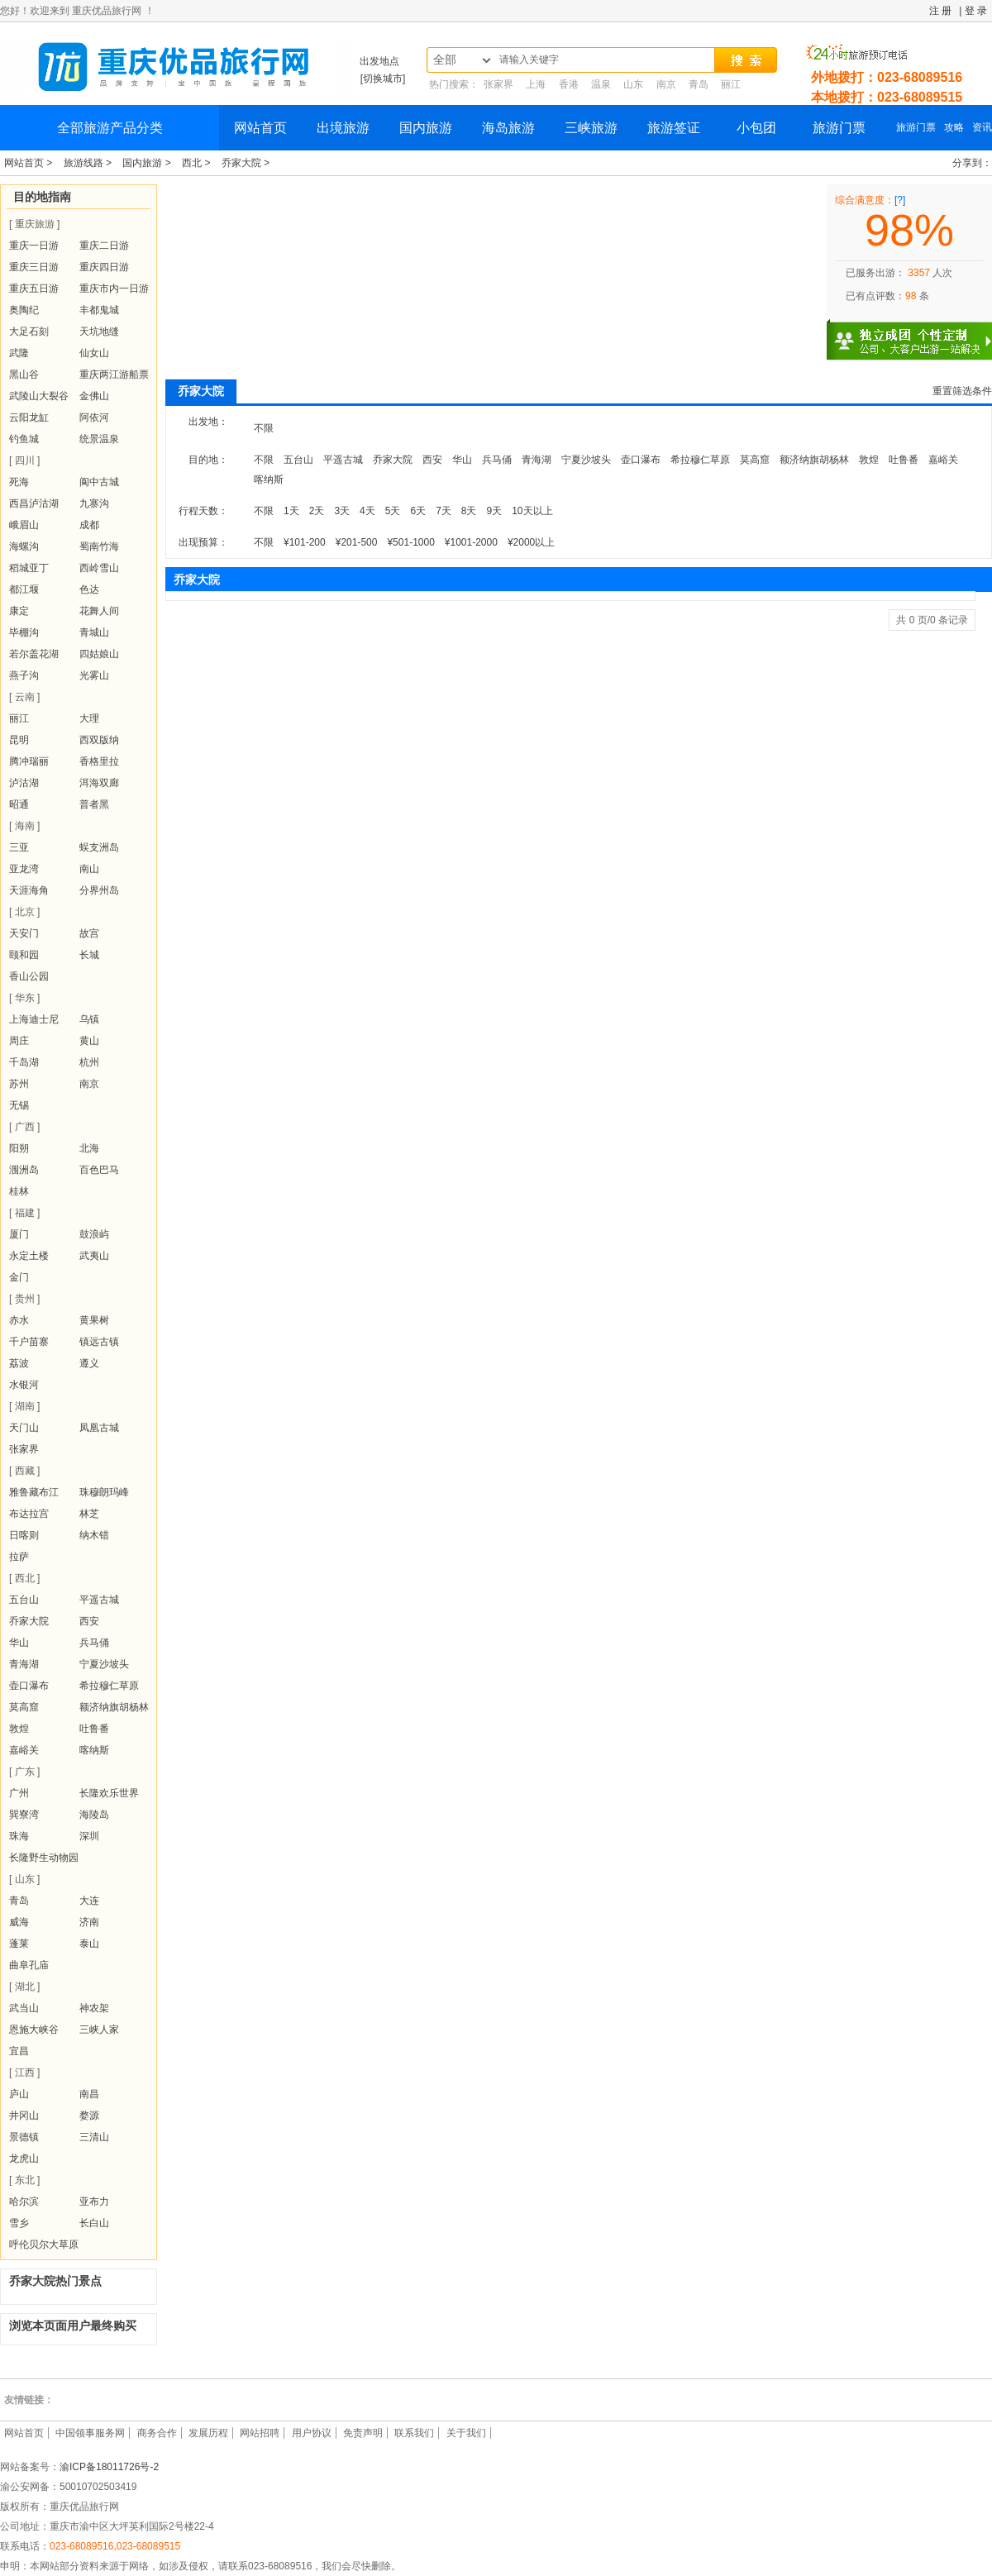 This screenshot has height=2576, width=992. Describe the element at coordinates (34, 503) in the screenshot. I see `西昌泸沽湖` at that location.